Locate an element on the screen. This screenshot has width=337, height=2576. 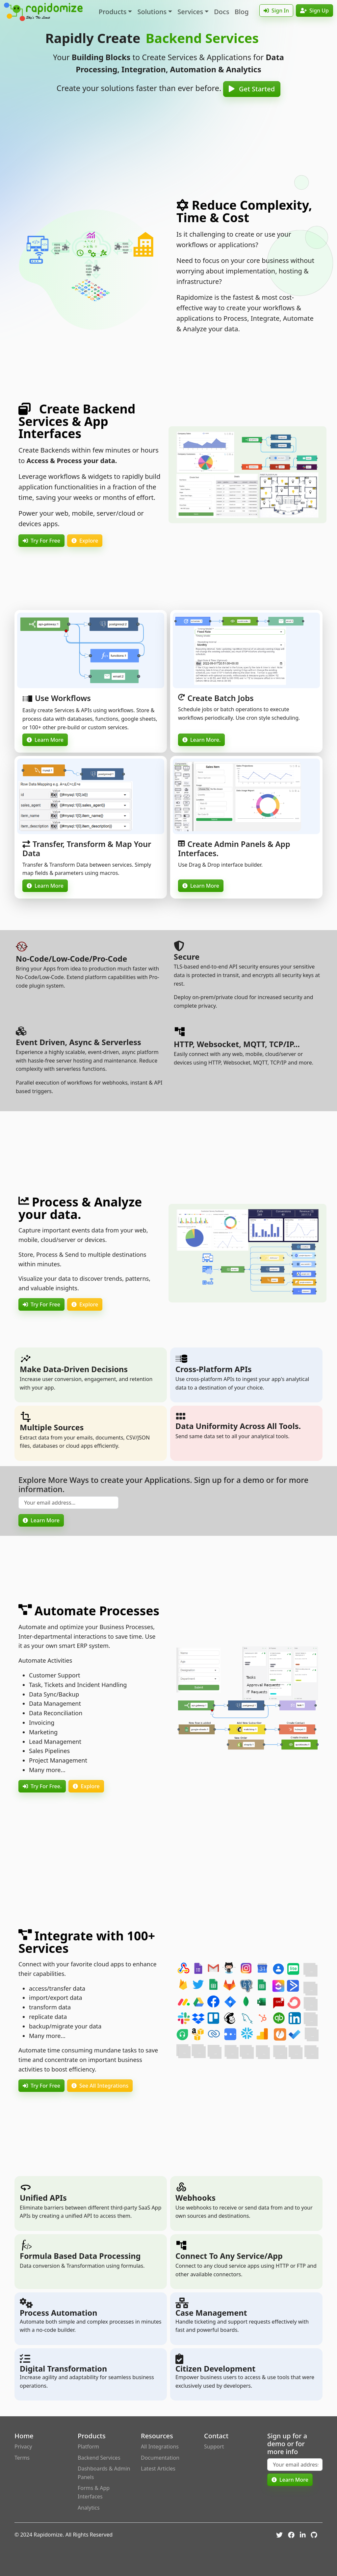
Learn More. is located at coordinates (201, 739).